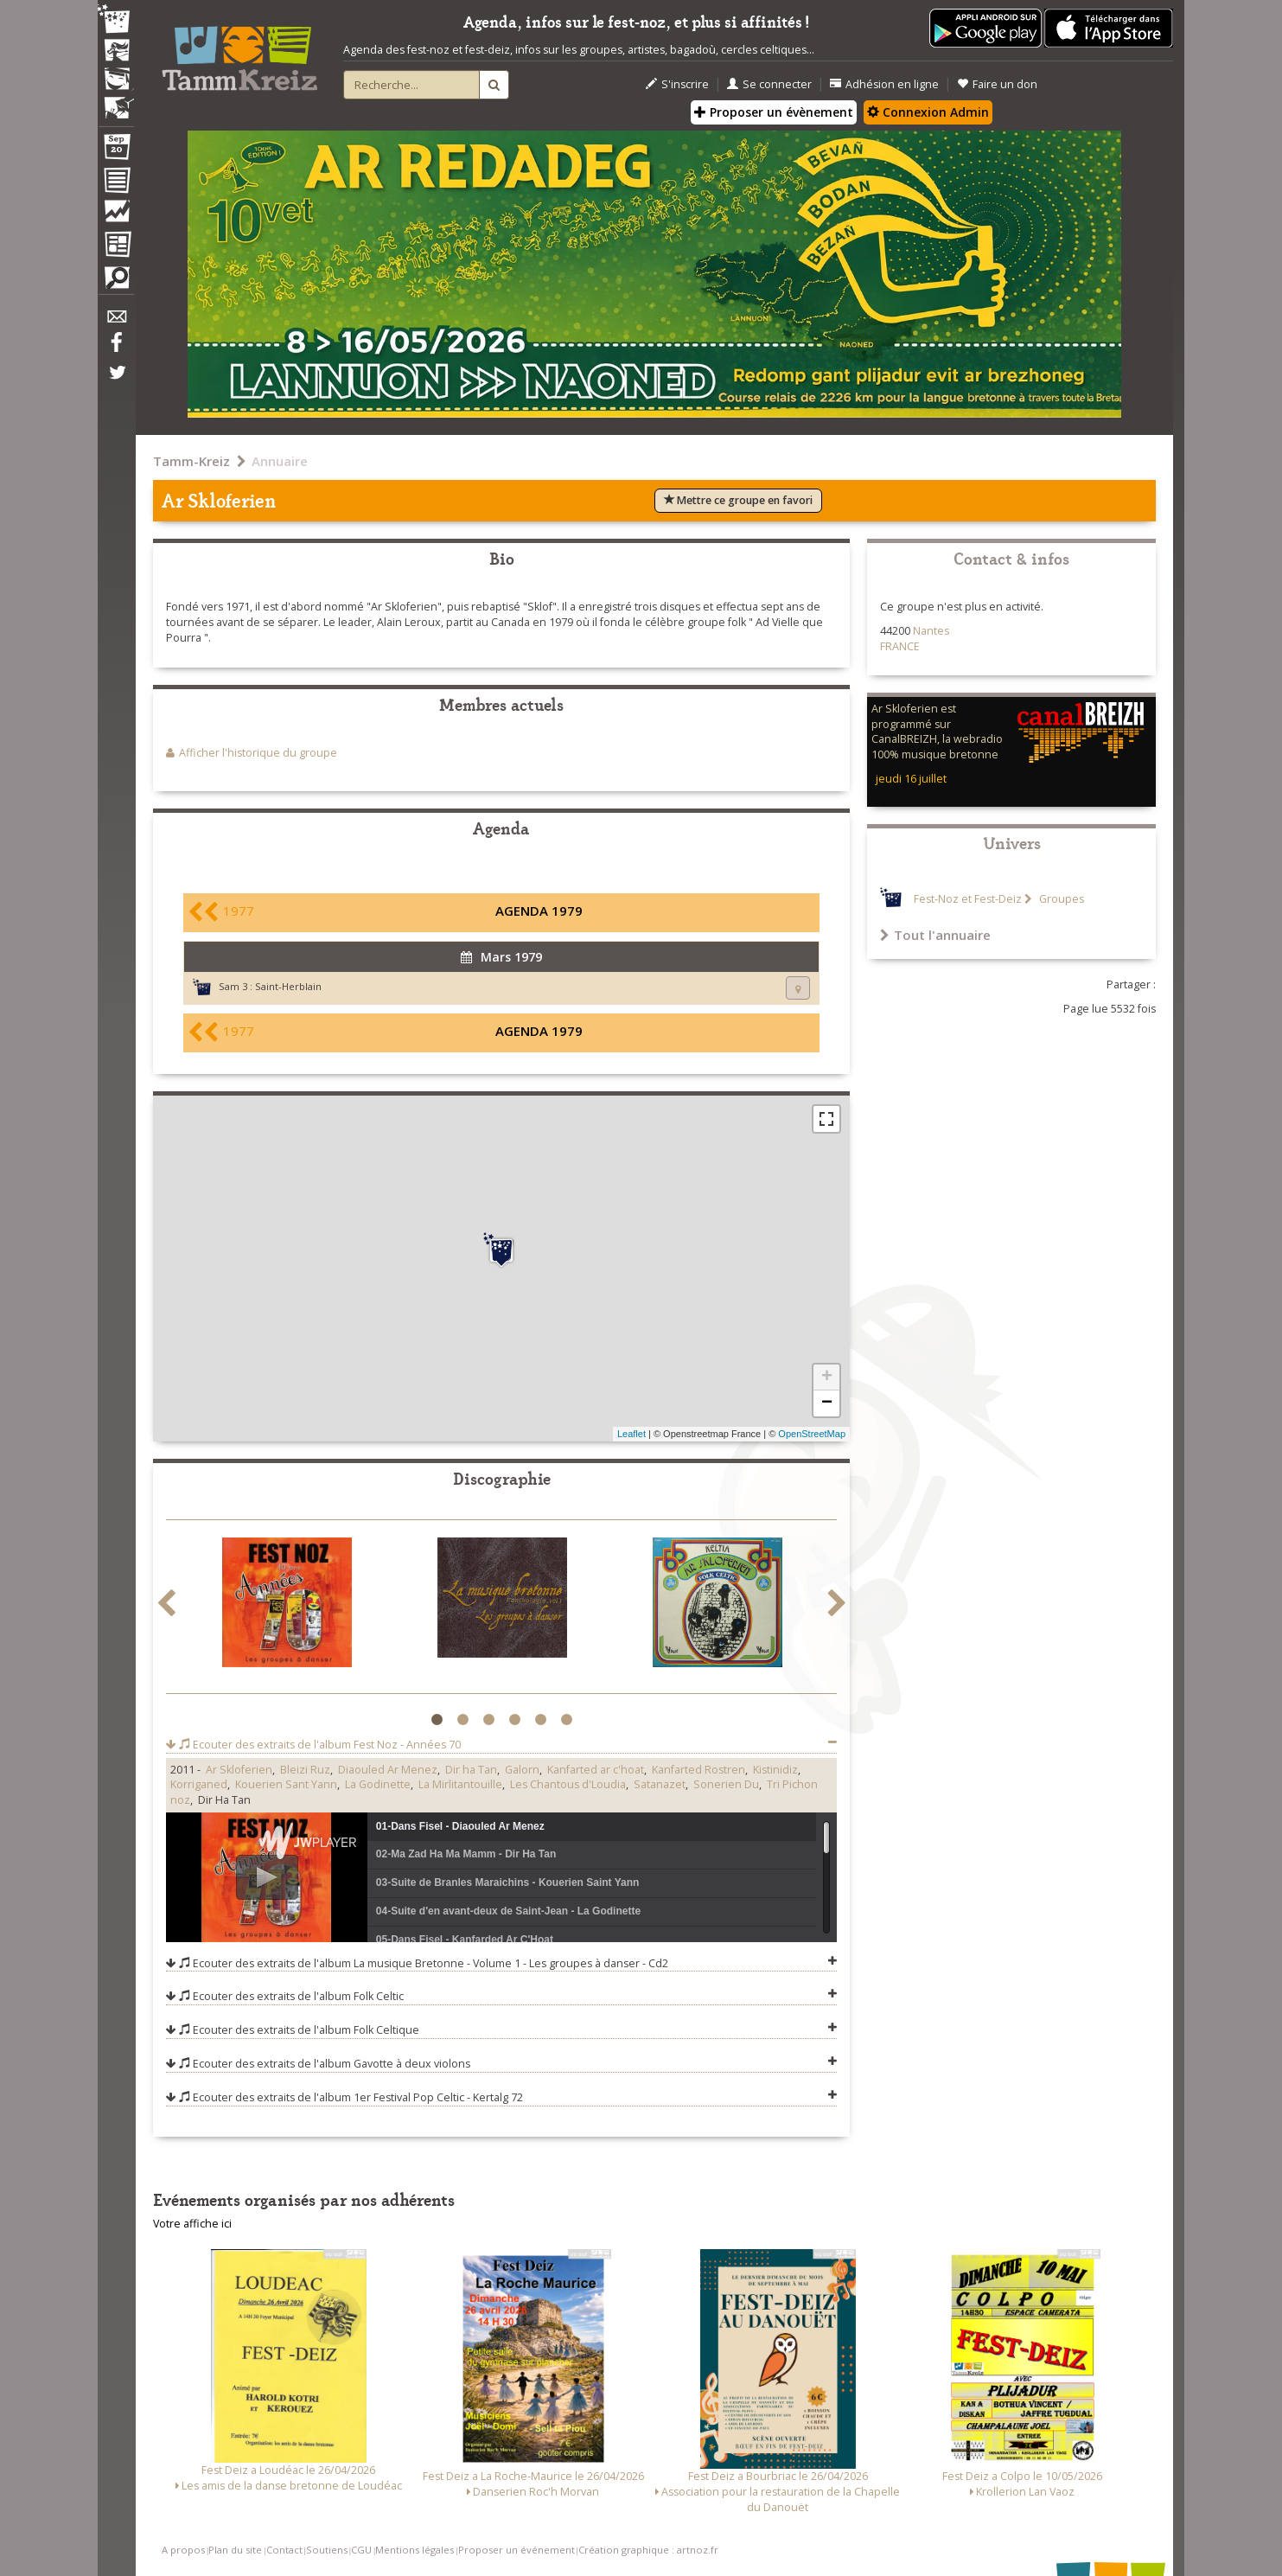 The image size is (1282, 2576). I want to click on Bleizi Ruz, so click(305, 1769).